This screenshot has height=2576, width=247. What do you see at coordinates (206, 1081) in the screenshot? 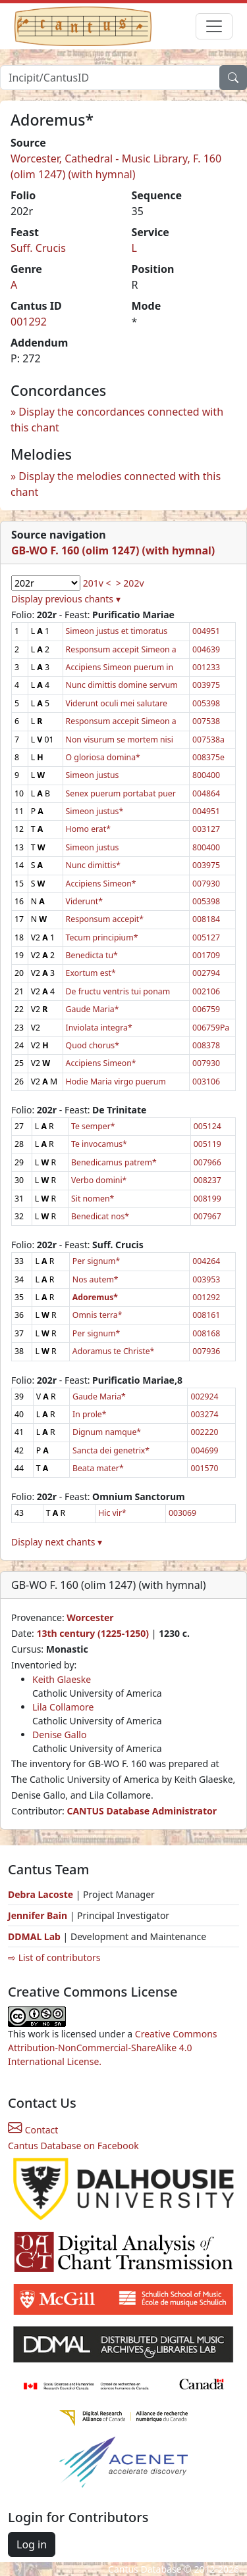
I see `003106` at bounding box center [206, 1081].